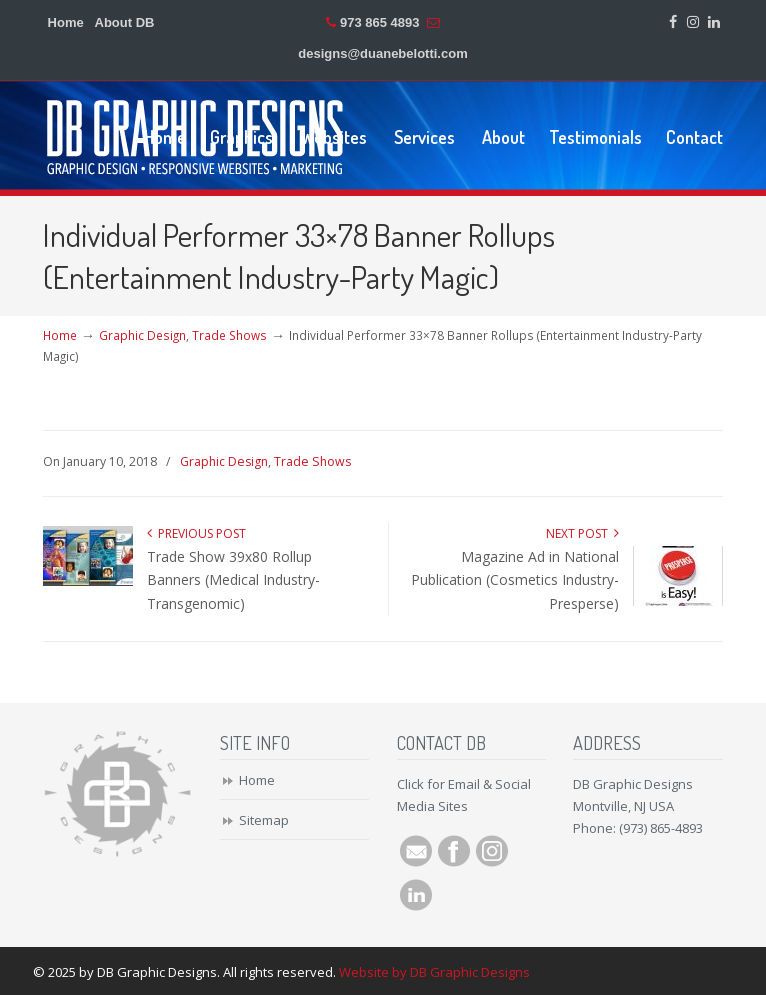  Describe the element at coordinates (264, 820) in the screenshot. I see `Sitemap` at that location.